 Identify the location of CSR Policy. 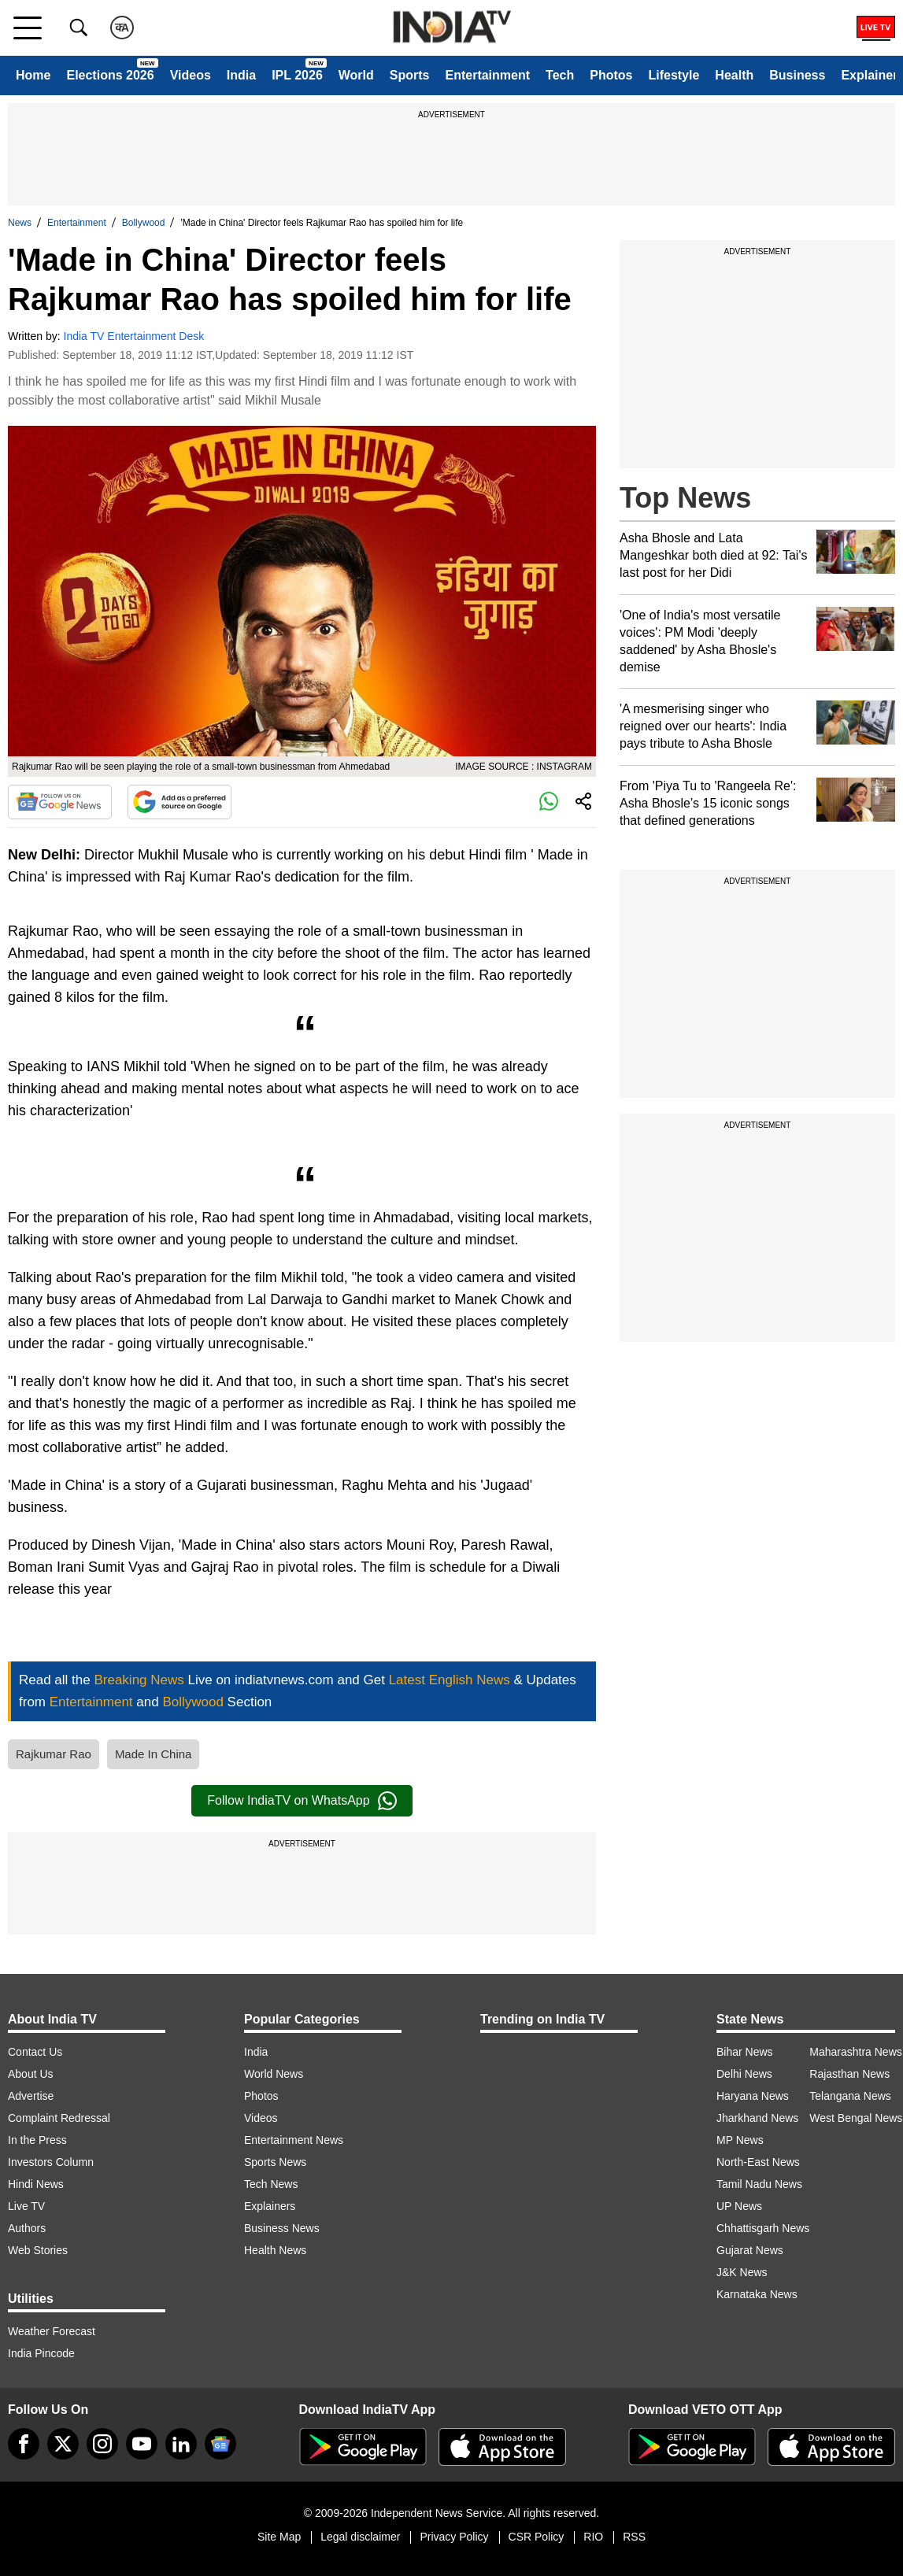
(536, 2536).